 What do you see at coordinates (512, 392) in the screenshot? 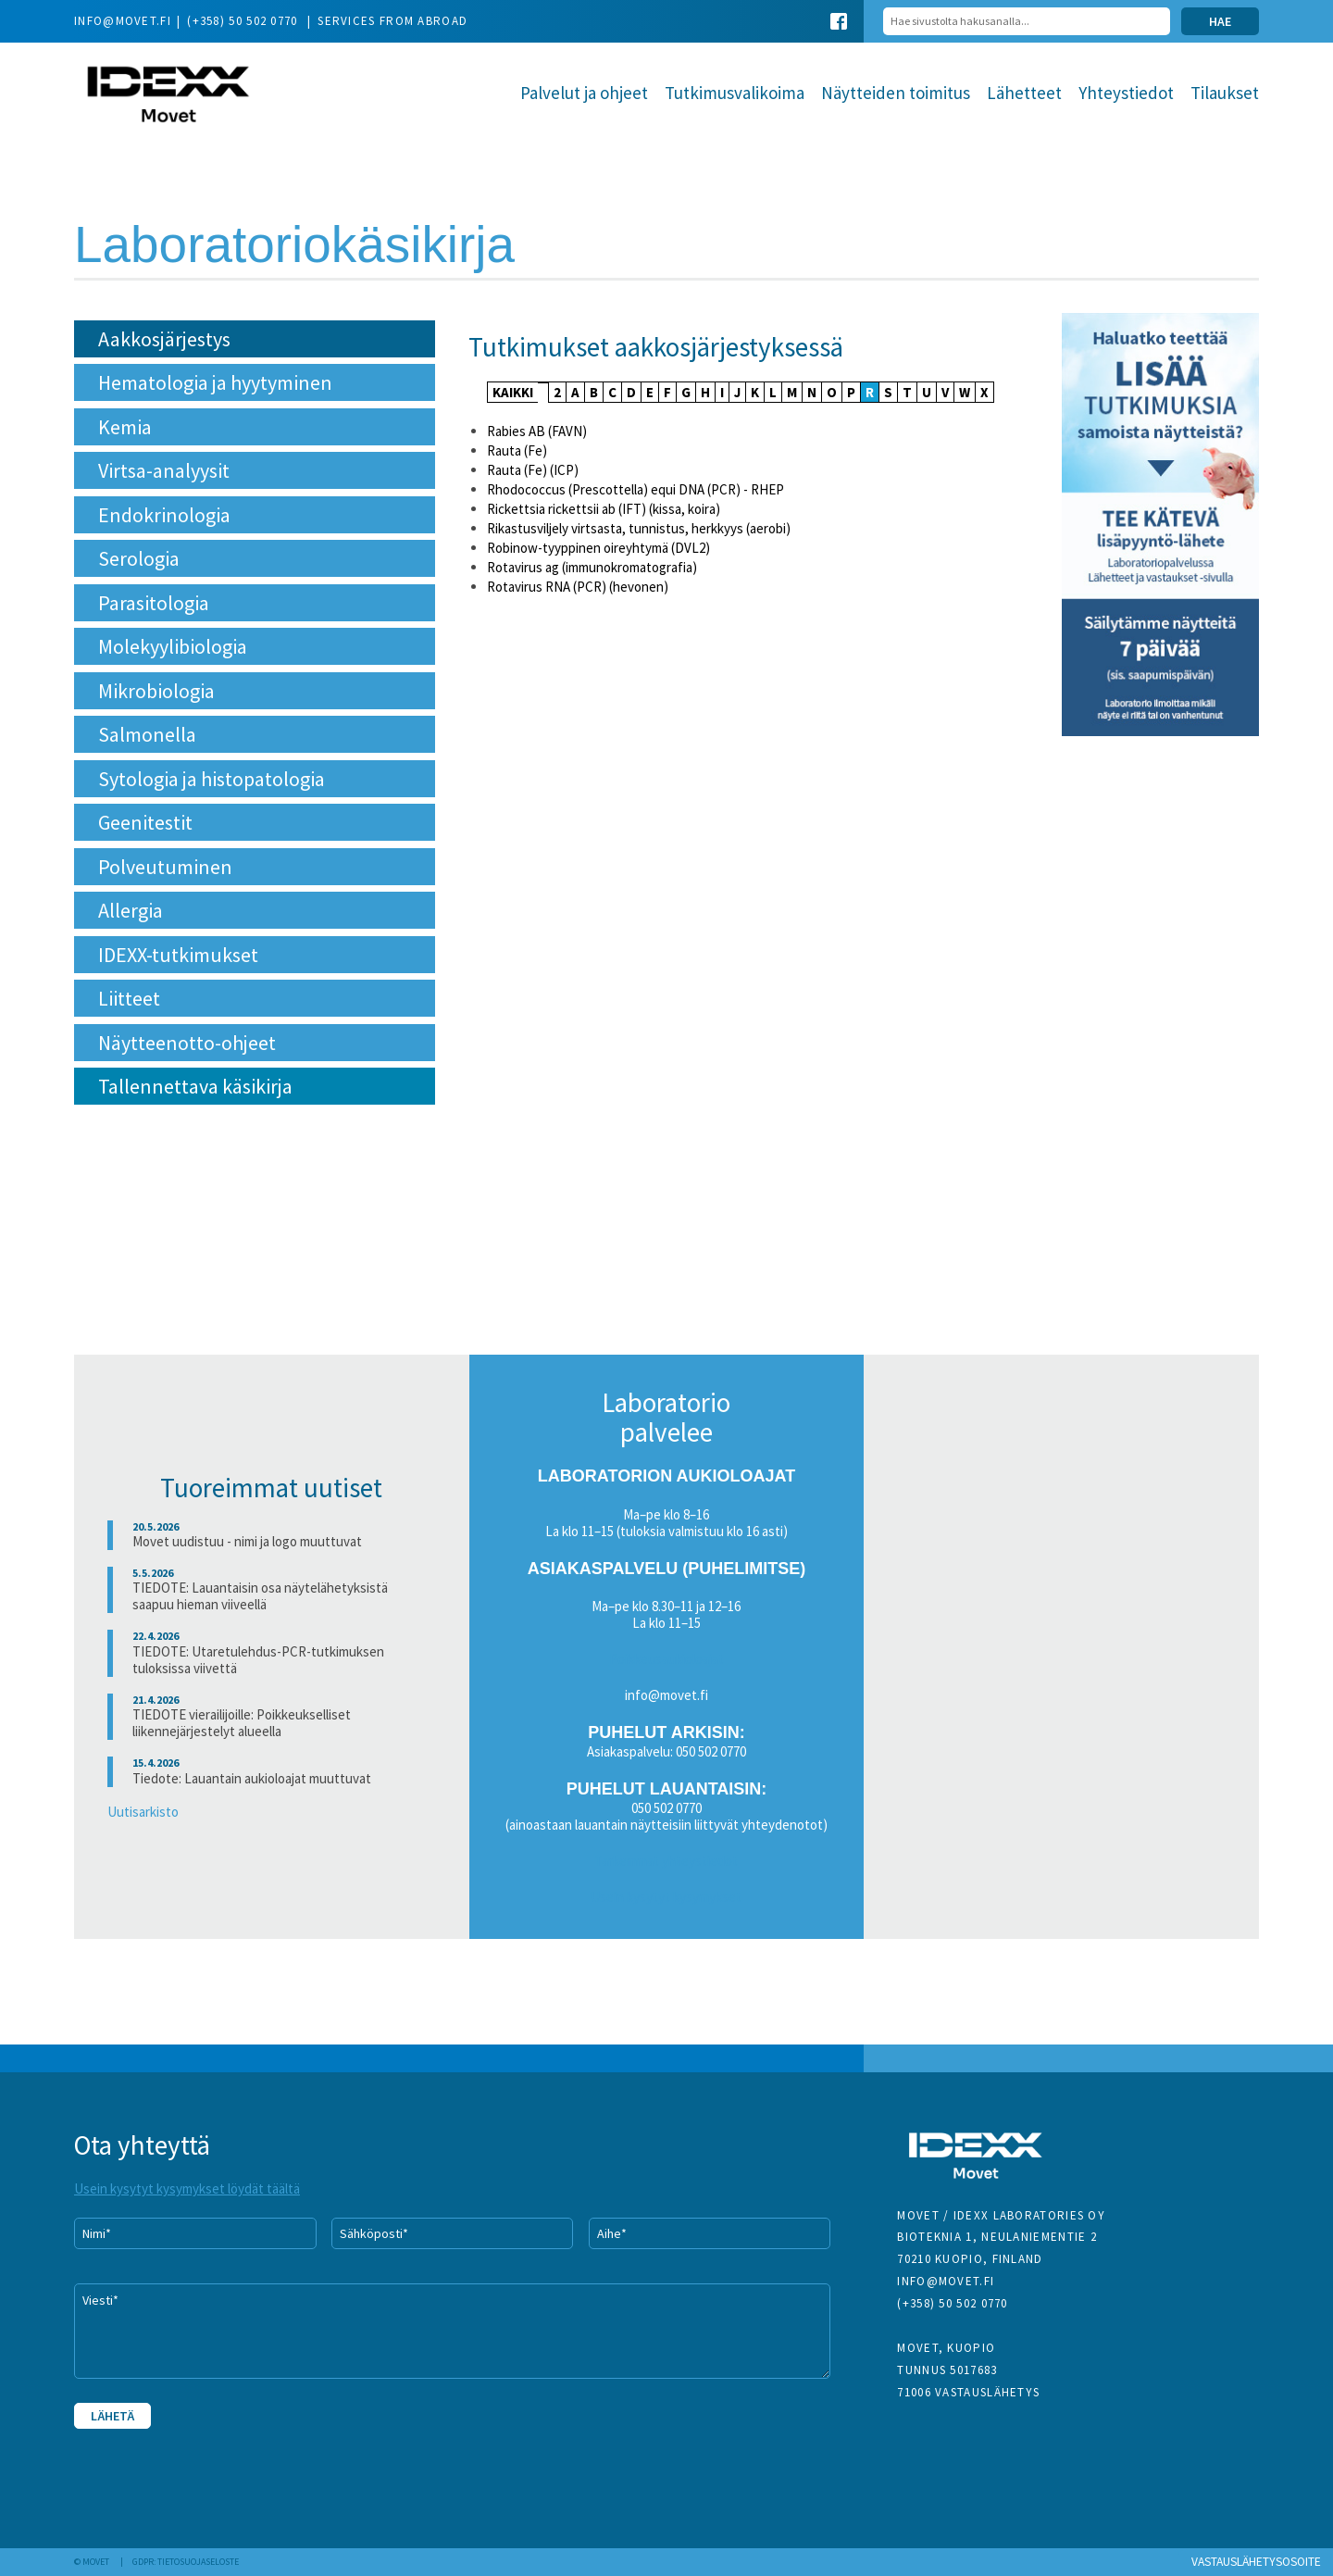
I see `KAIKKI` at bounding box center [512, 392].